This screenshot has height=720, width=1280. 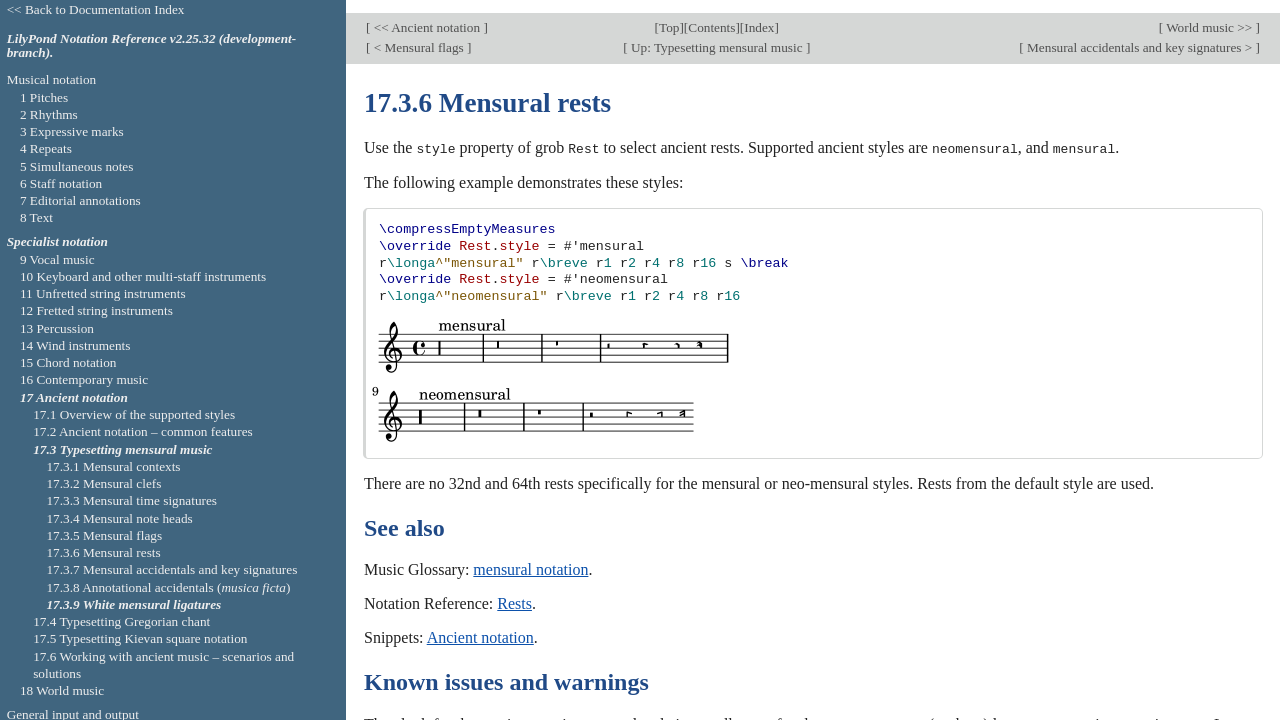 I want to click on 16 Contemporary music, so click(x=84, y=379).